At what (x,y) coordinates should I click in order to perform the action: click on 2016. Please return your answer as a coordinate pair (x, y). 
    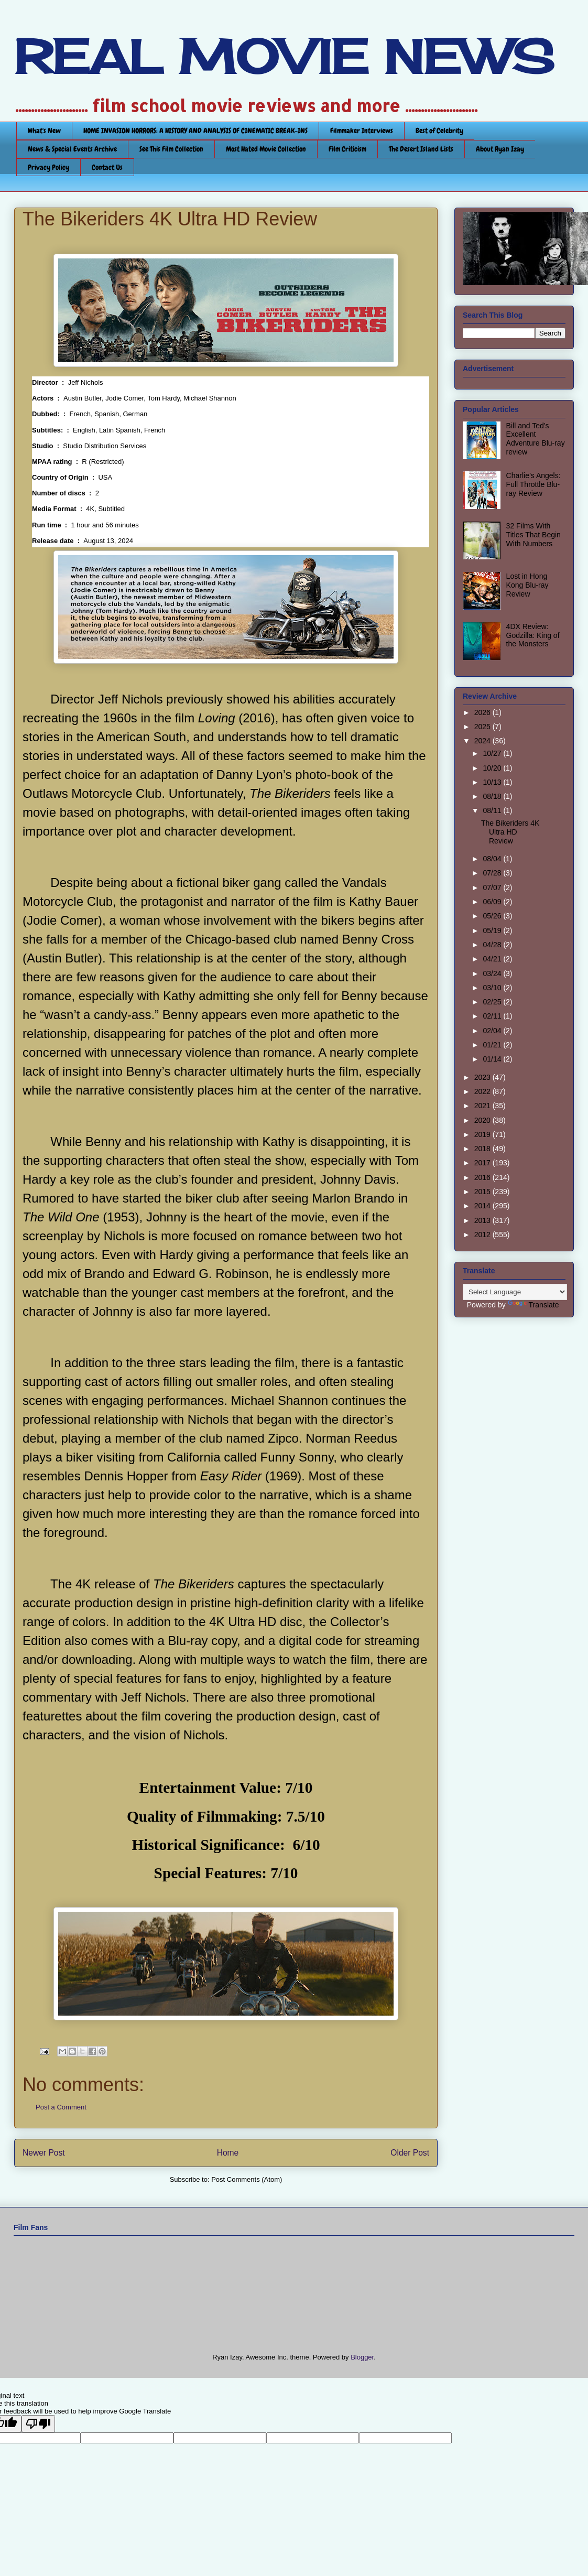
    Looking at the image, I should click on (483, 1177).